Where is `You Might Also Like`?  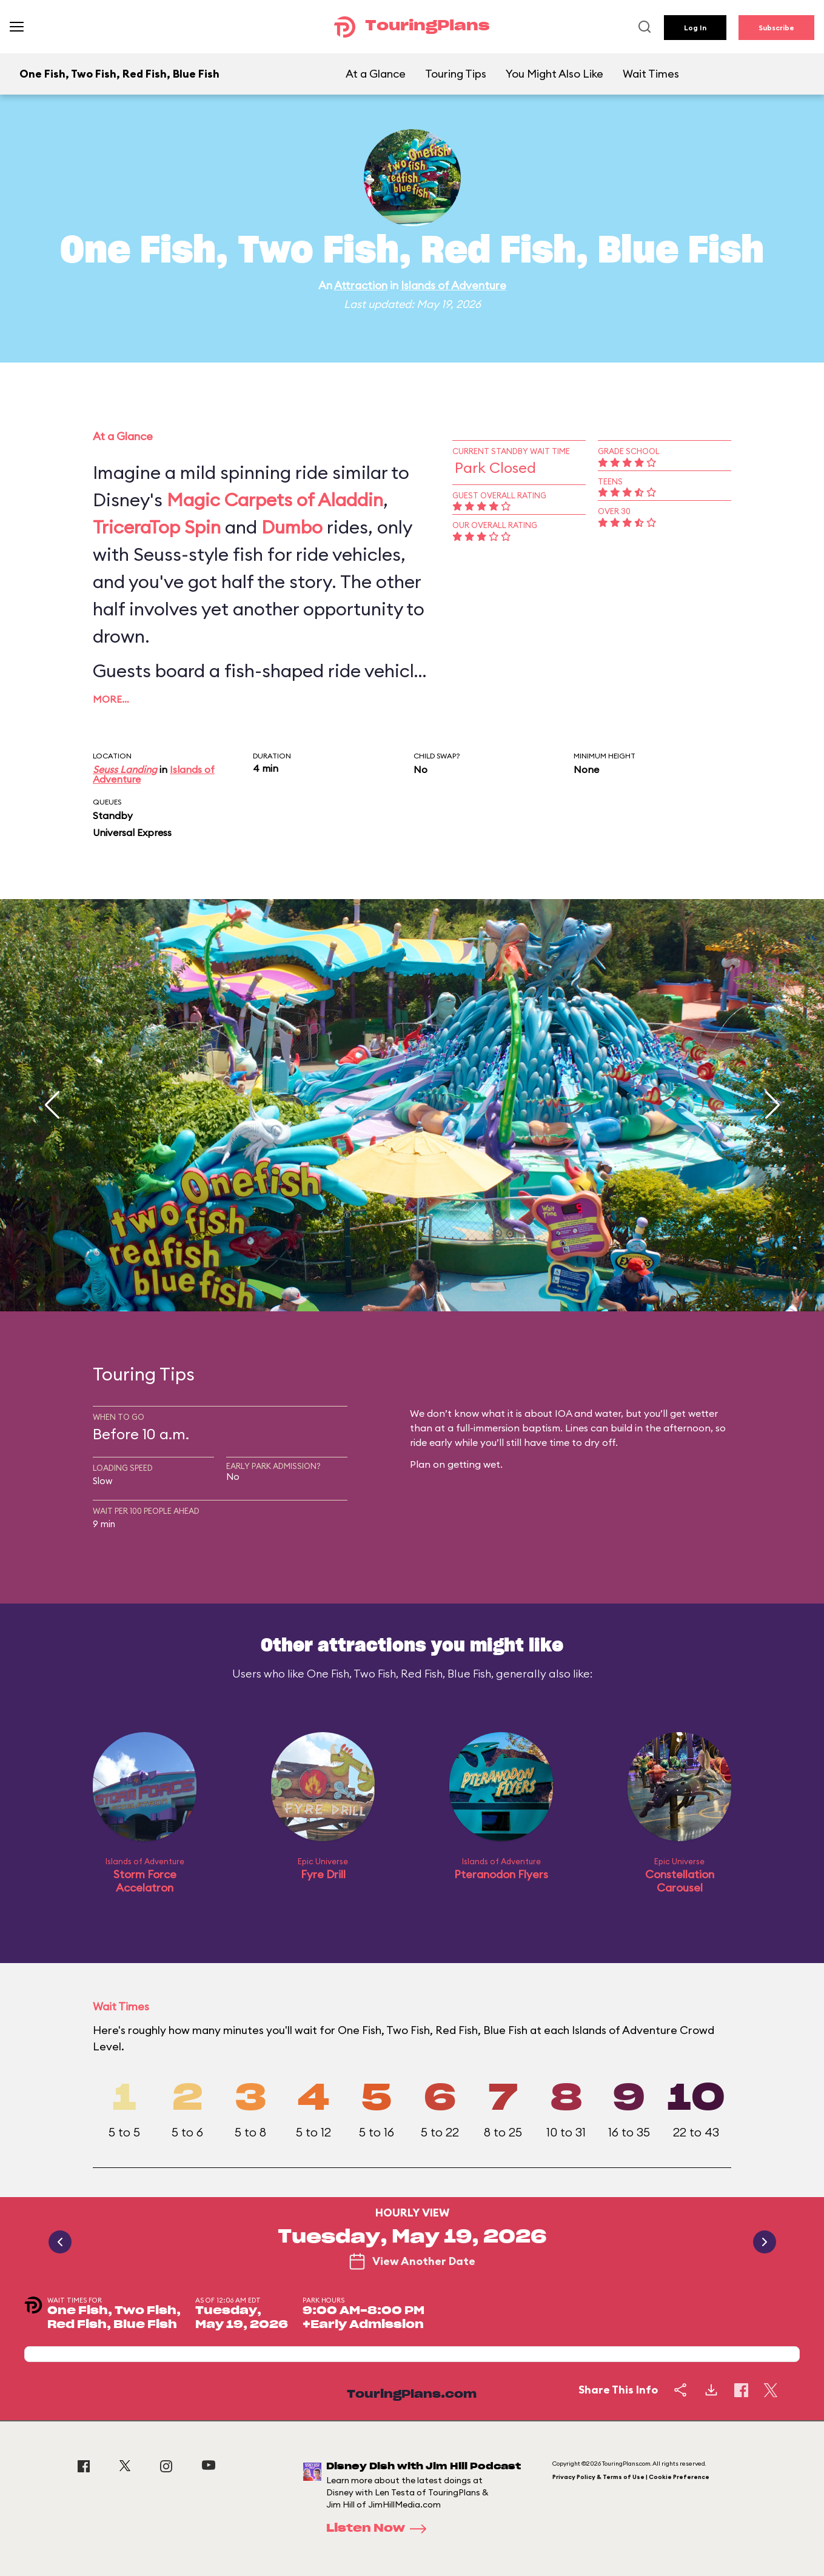
You Might Also Like is located at coordinates (554, 74).